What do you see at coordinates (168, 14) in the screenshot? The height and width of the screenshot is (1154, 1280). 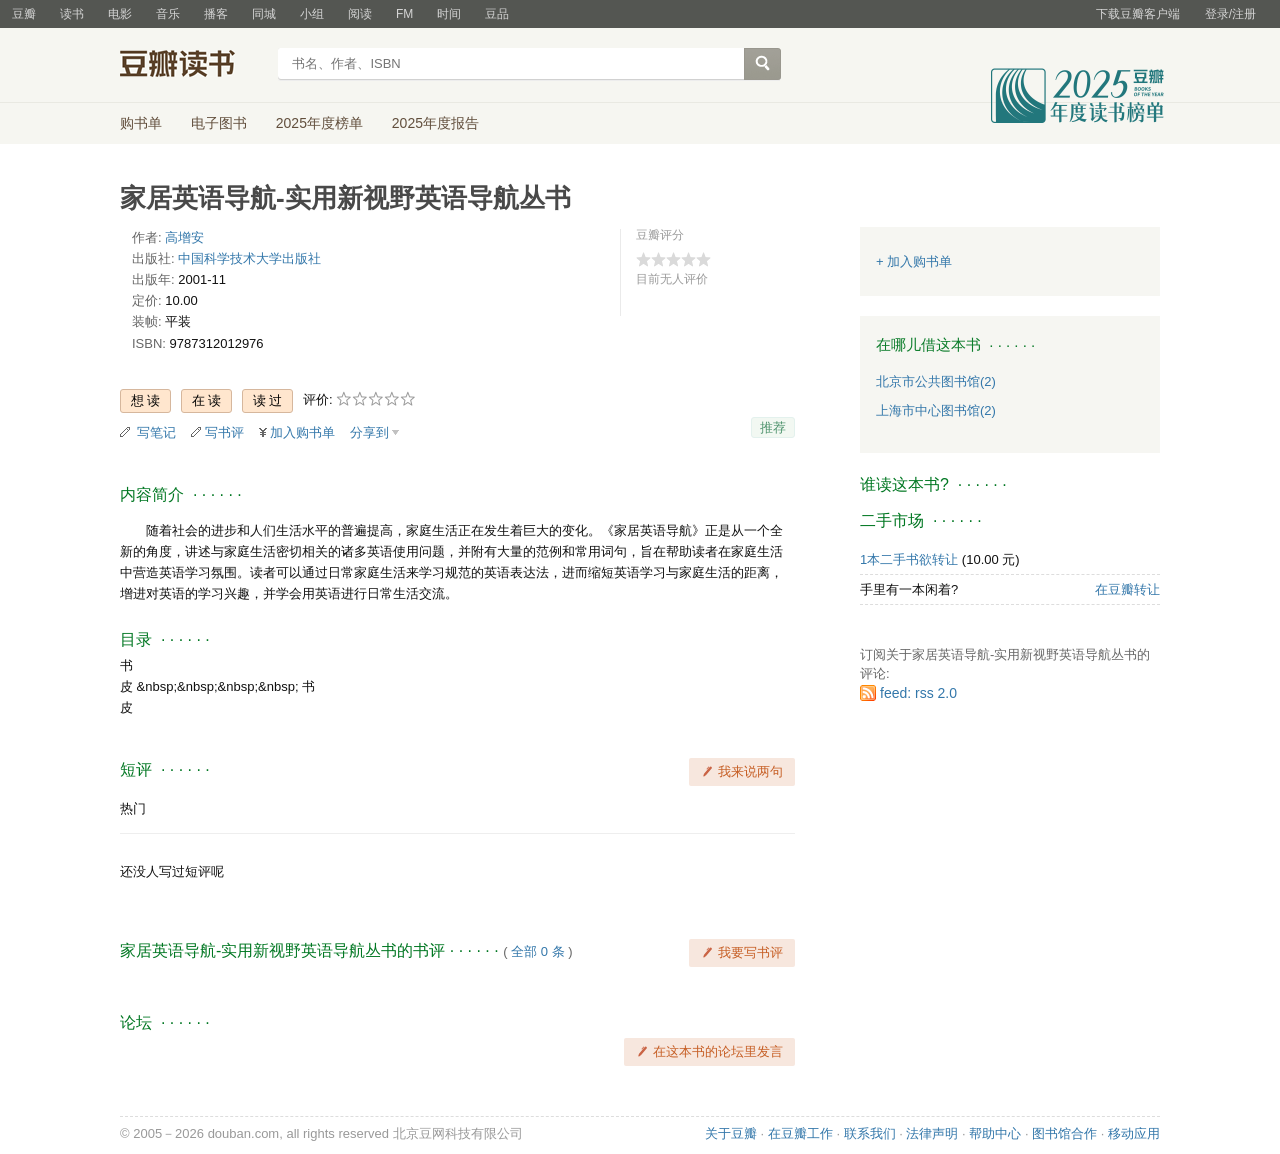 I see `音乐` at bounding box center [168, 14].